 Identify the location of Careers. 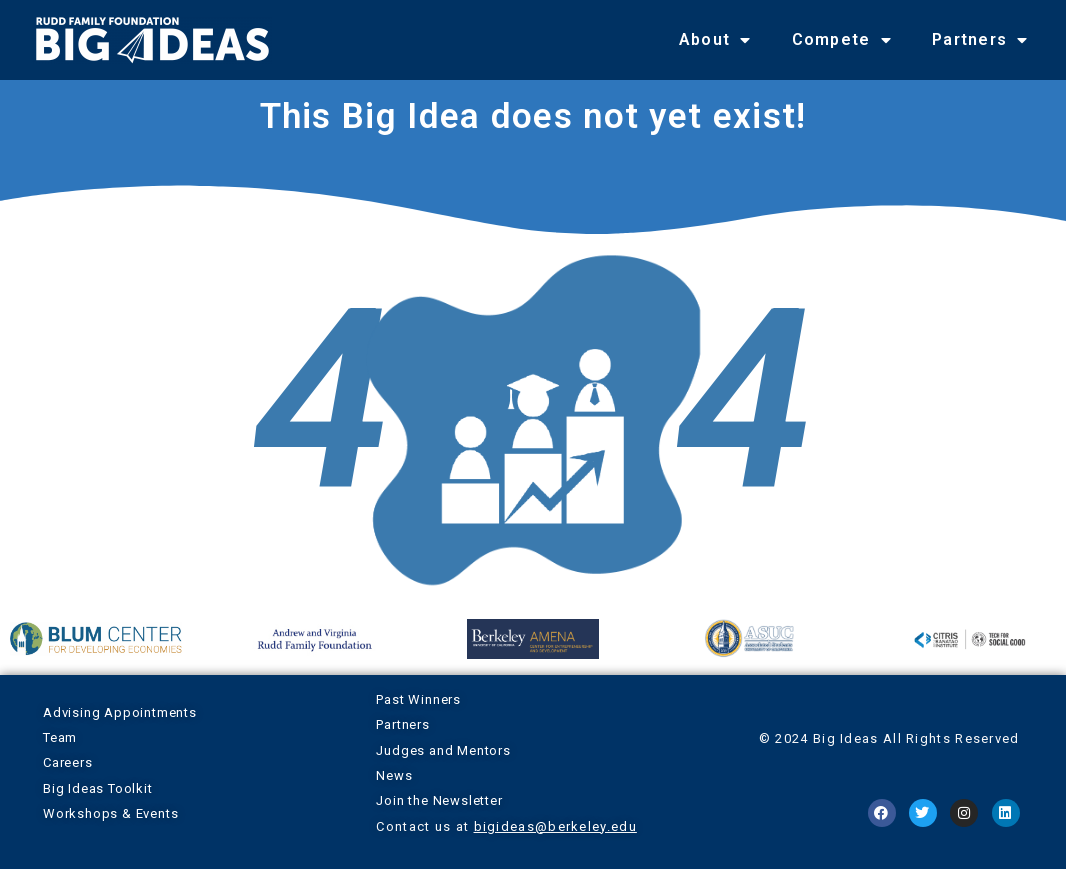
(68, 762).